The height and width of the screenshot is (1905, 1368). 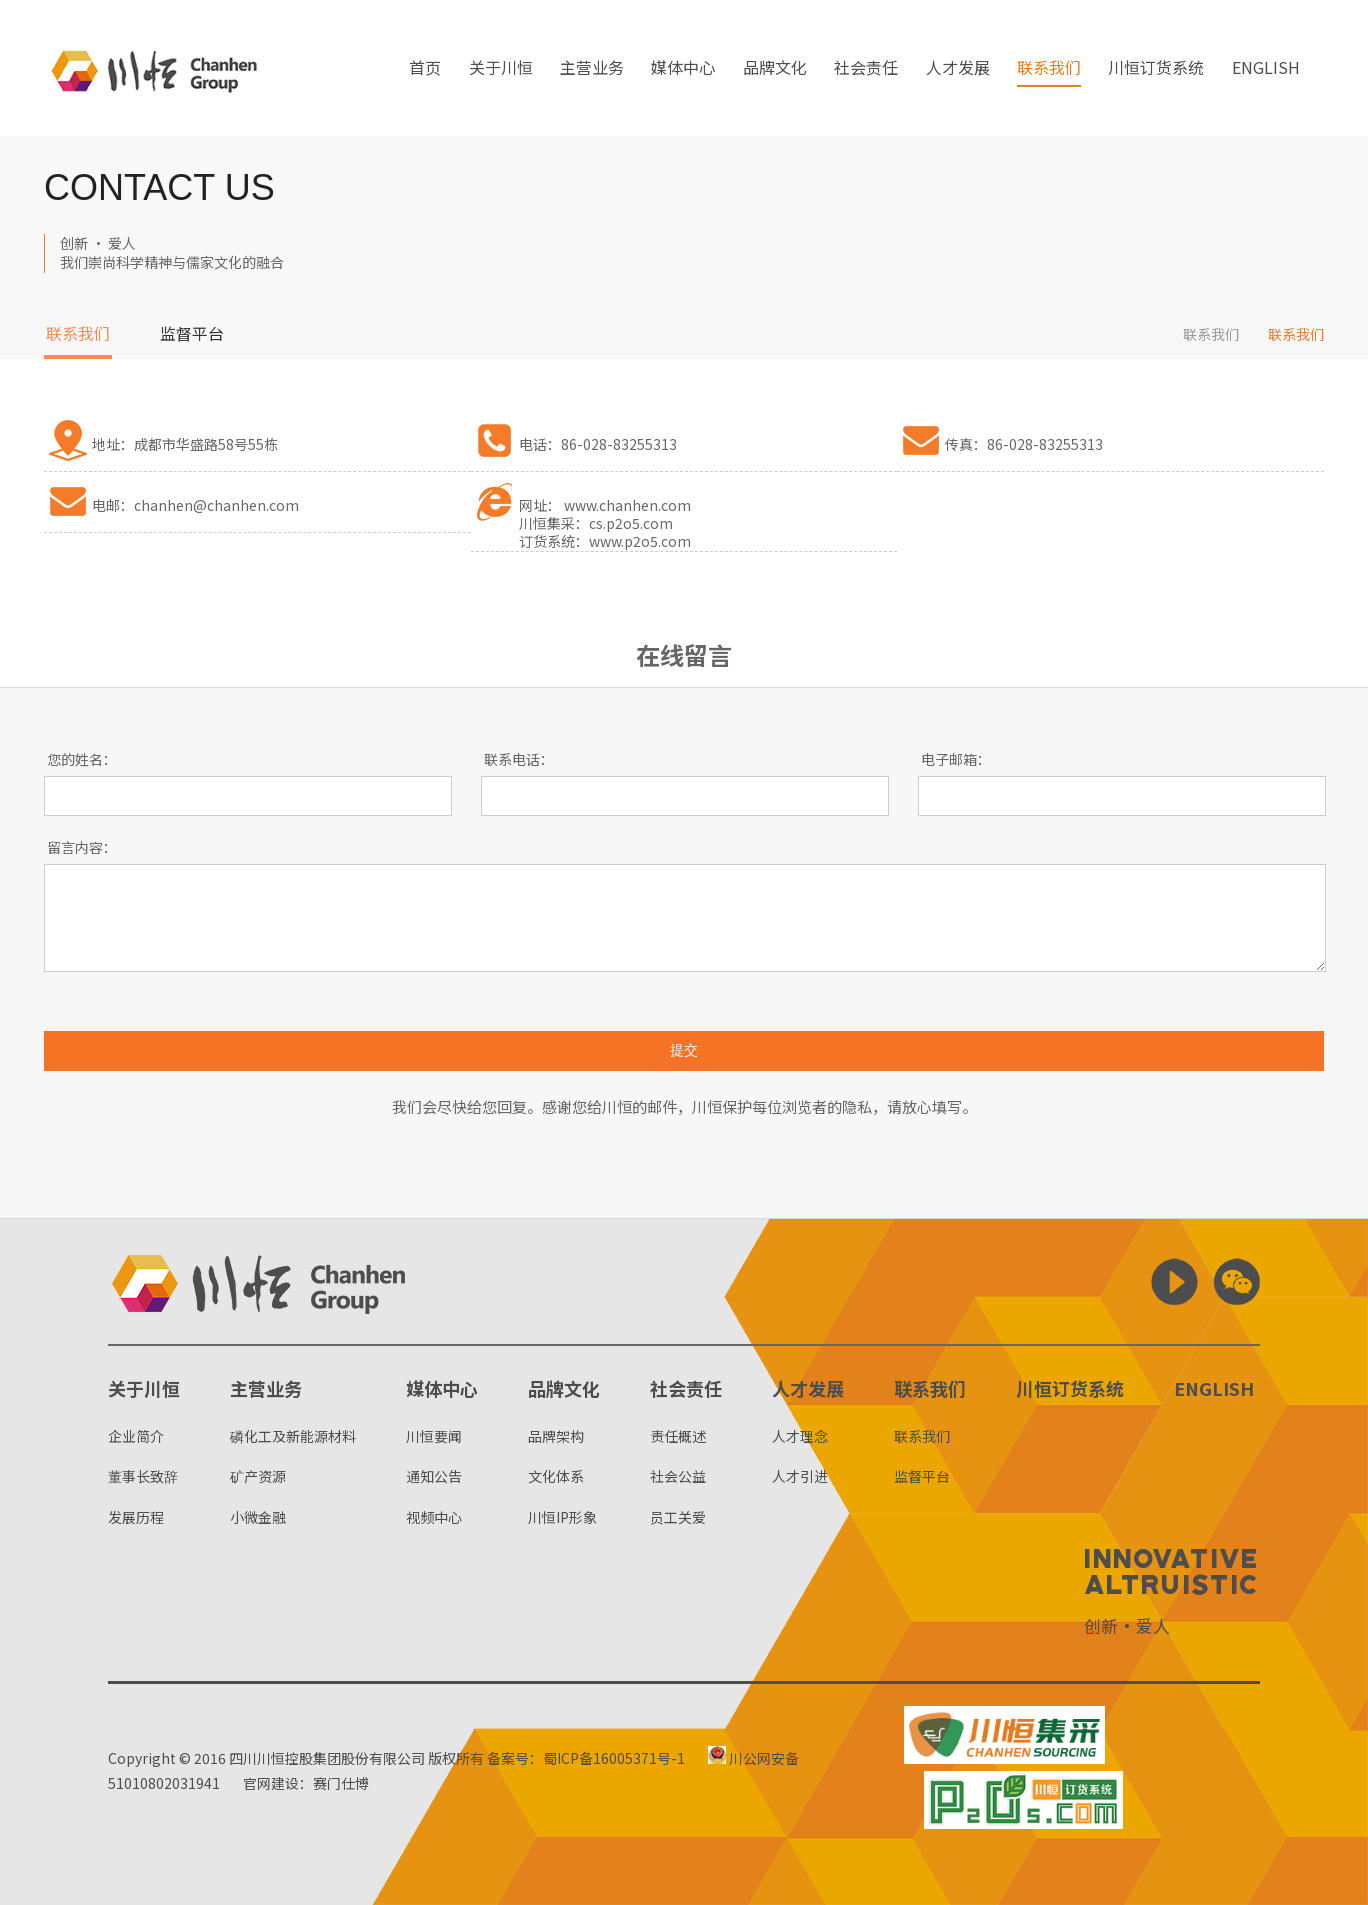 What do you see at coordinates (627, 505) in the screenshot?
I see `www.chanhen.com` at bounding box center [627, 505].